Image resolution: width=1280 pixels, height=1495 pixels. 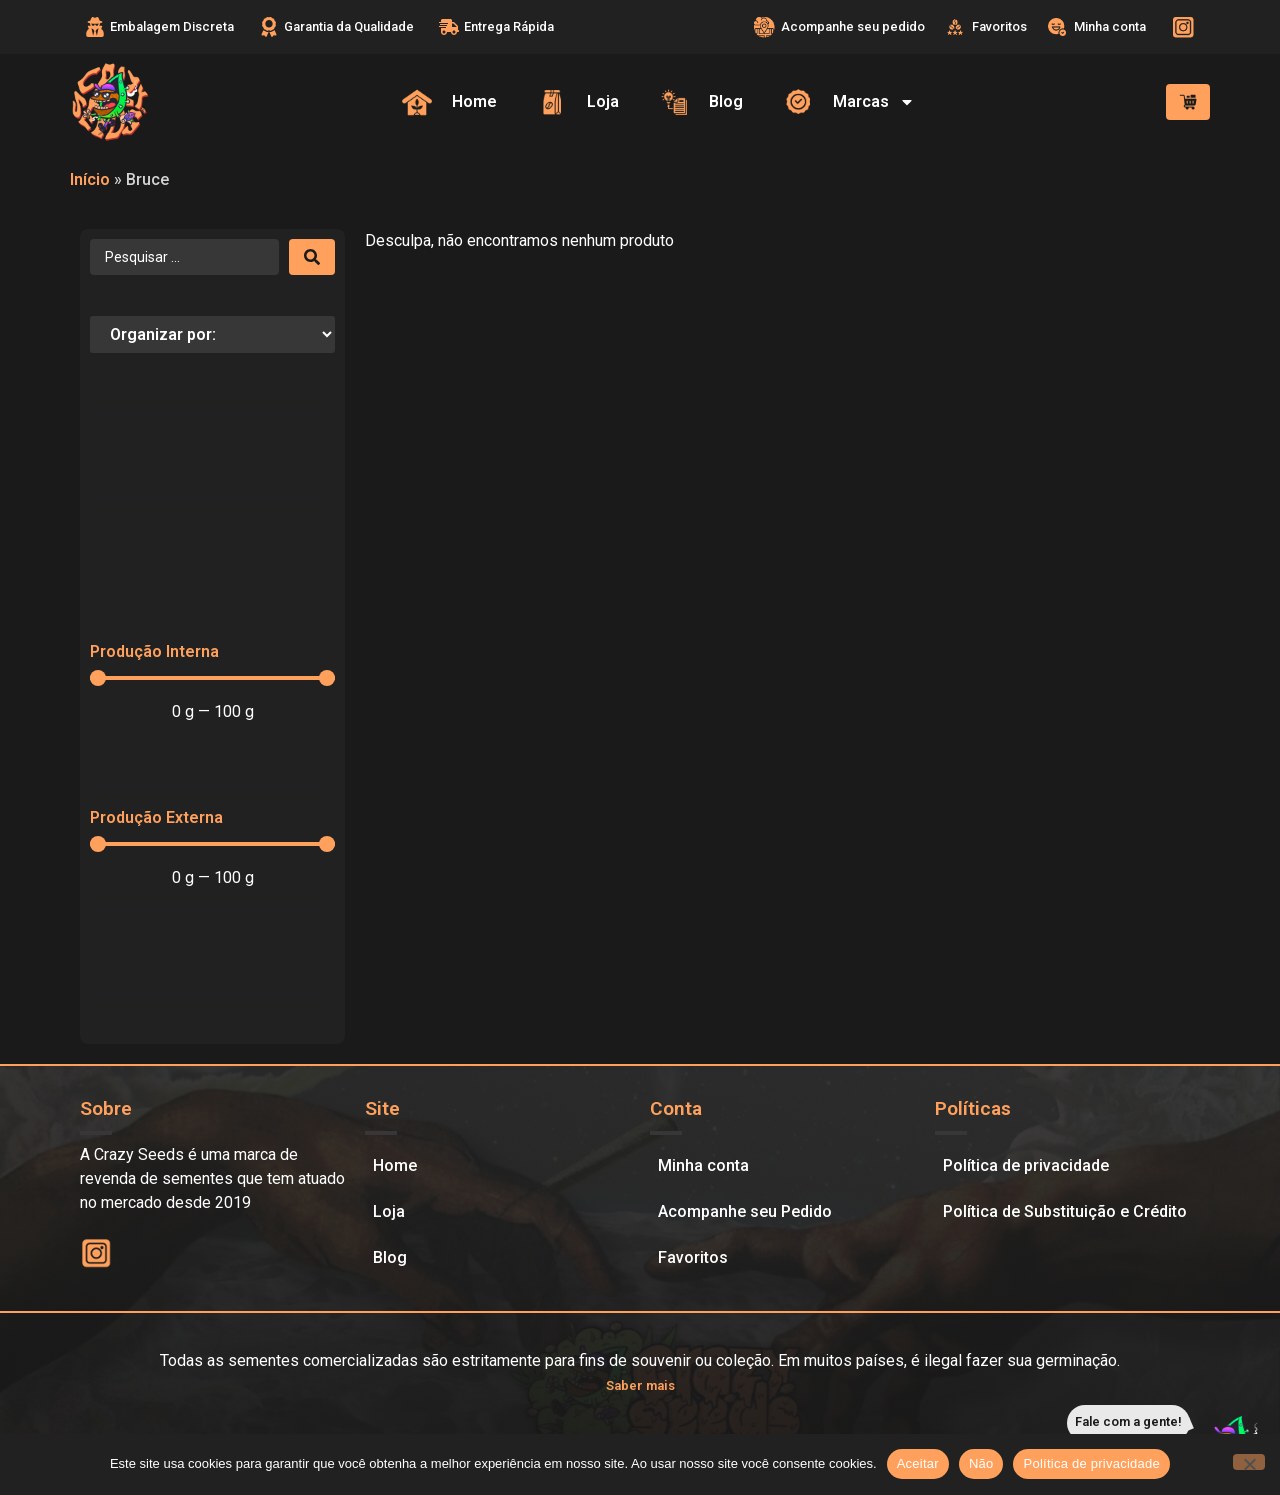 What do you see at coordinates (389, 1211) in the screenshot?
I see `Loja` at bounding box center [389, 1211].